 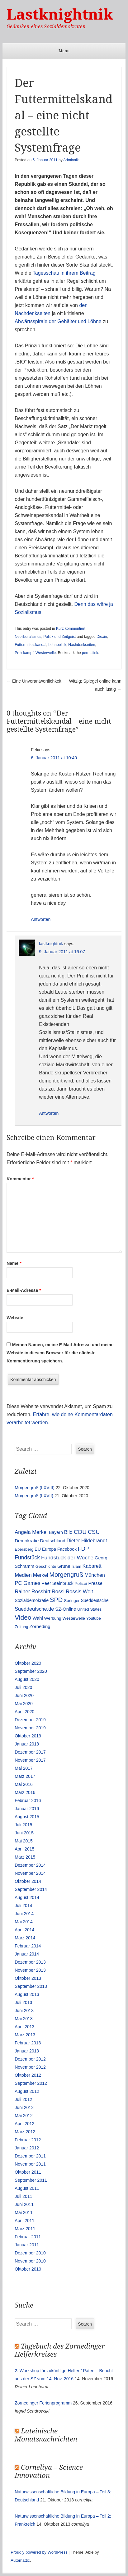 I want to click on Automattic, so click(x=20, y=2560).